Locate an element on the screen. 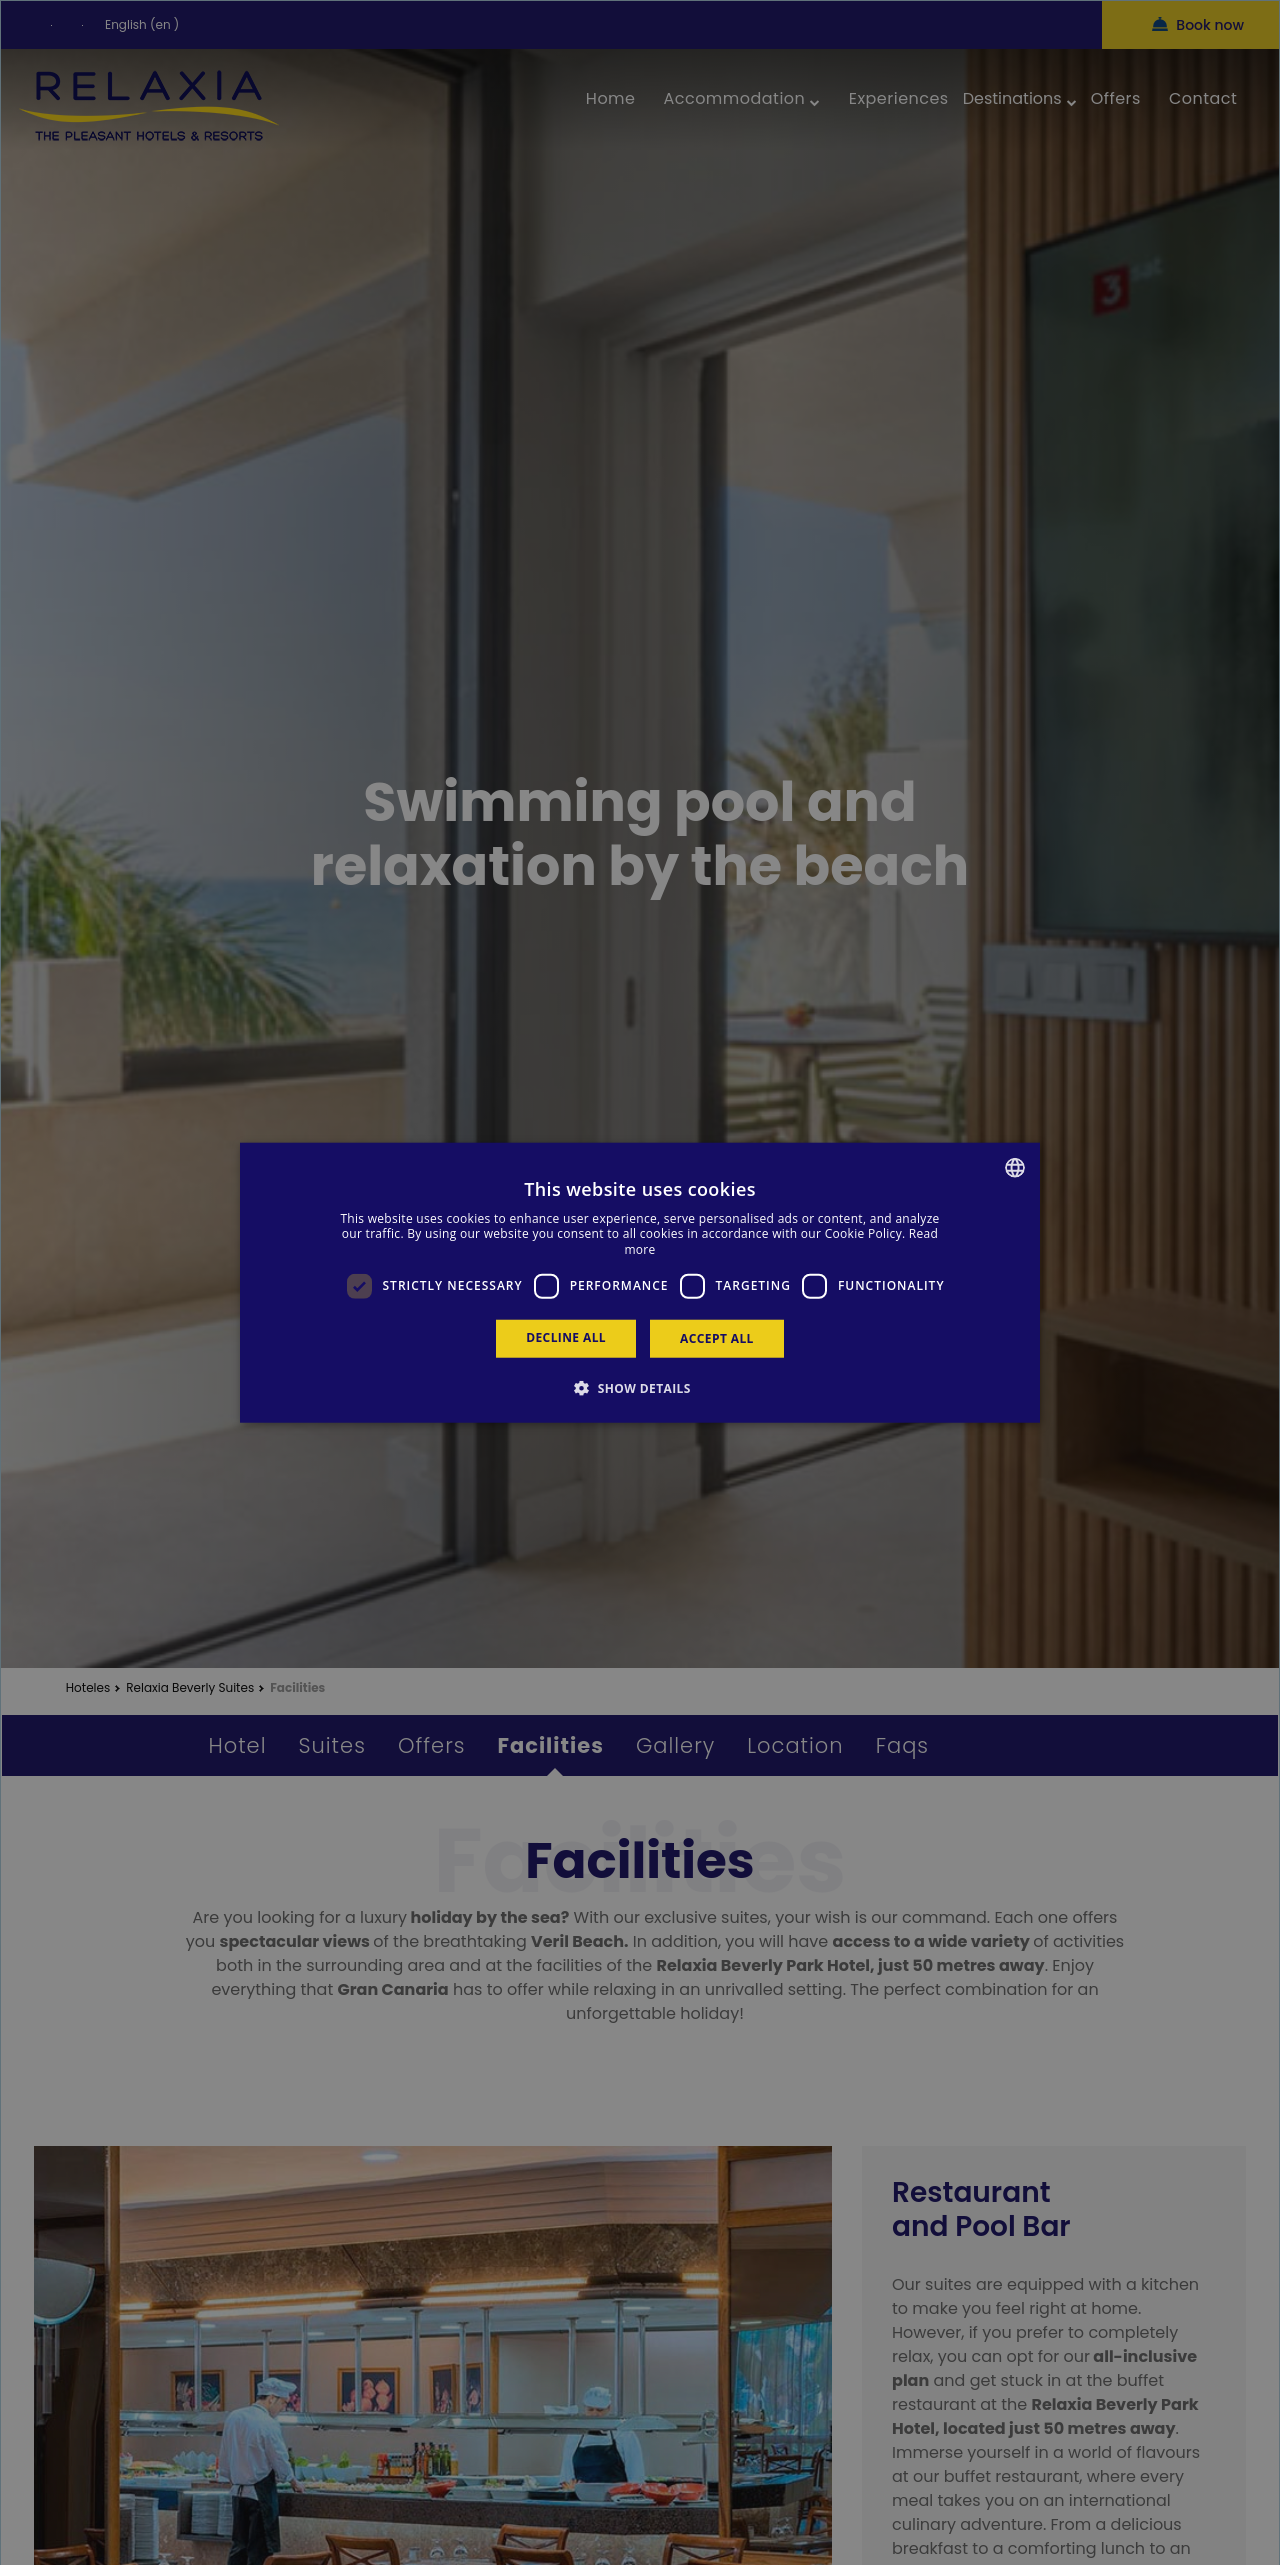  [dialog] is located at coordinates (640, 1282).